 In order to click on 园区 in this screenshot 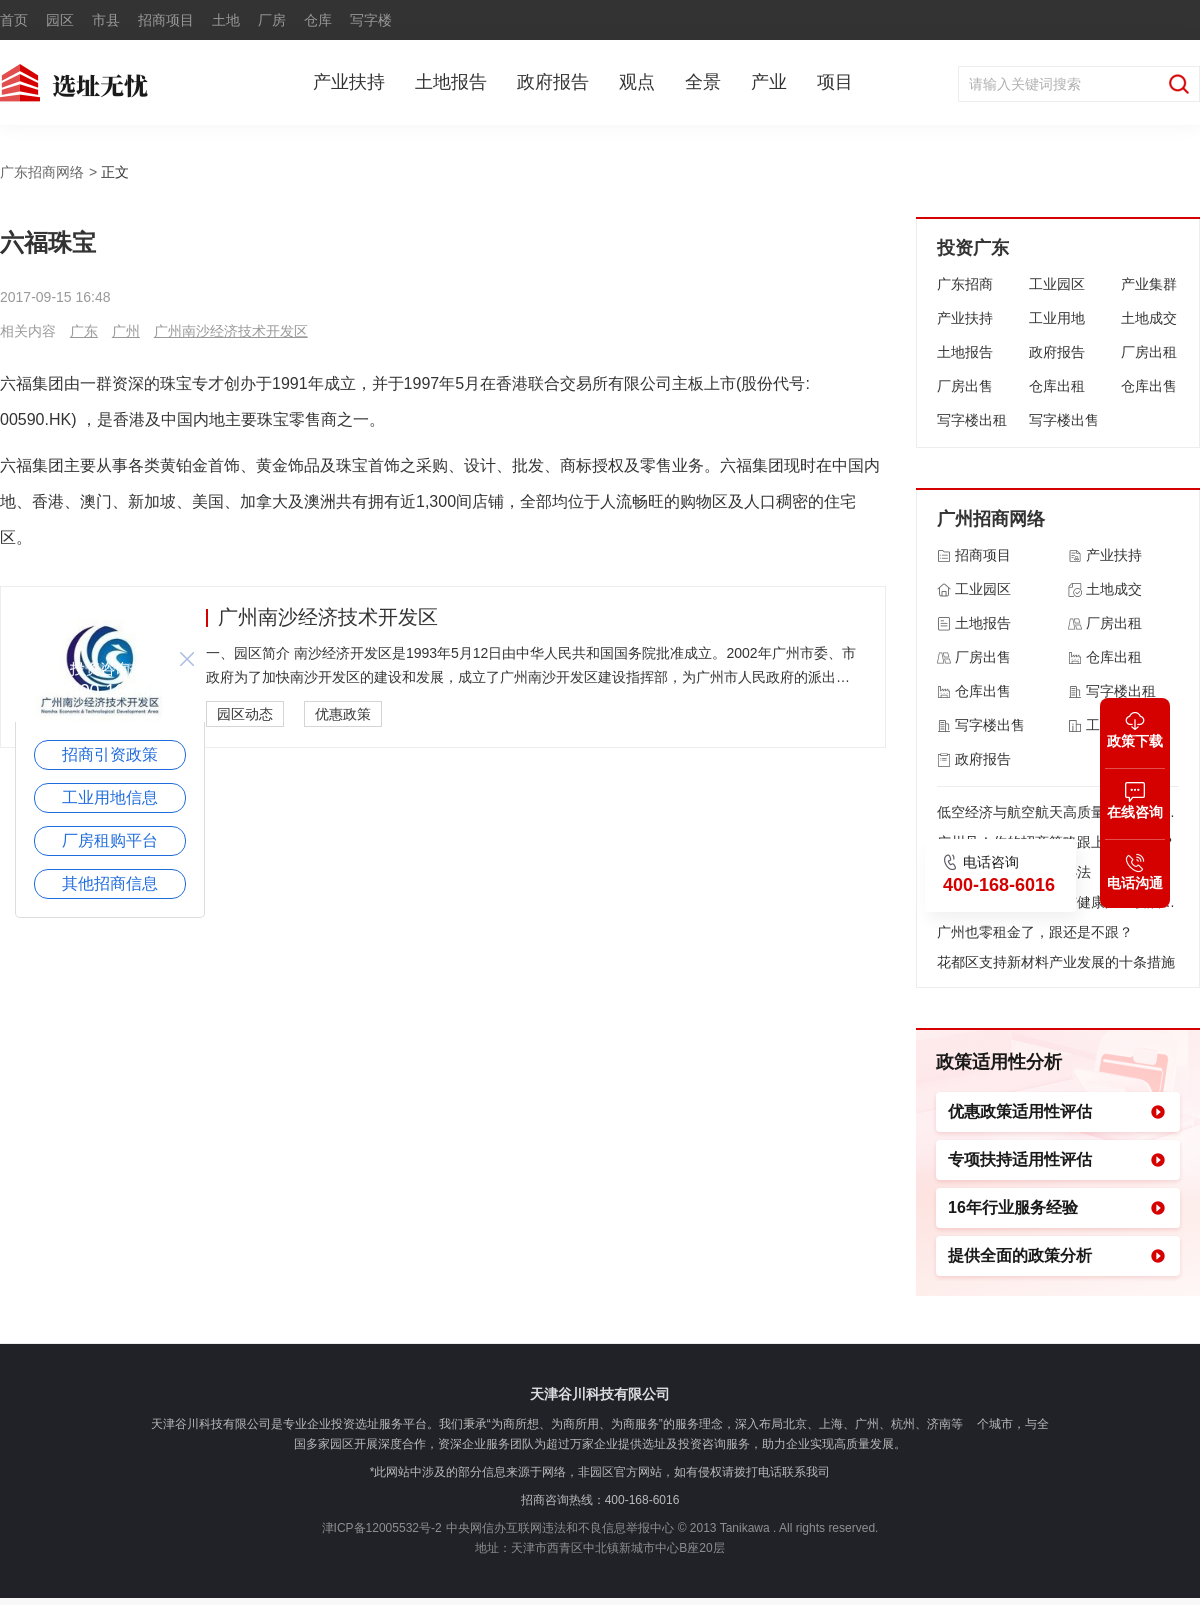, I will do `click(60, 20)`.